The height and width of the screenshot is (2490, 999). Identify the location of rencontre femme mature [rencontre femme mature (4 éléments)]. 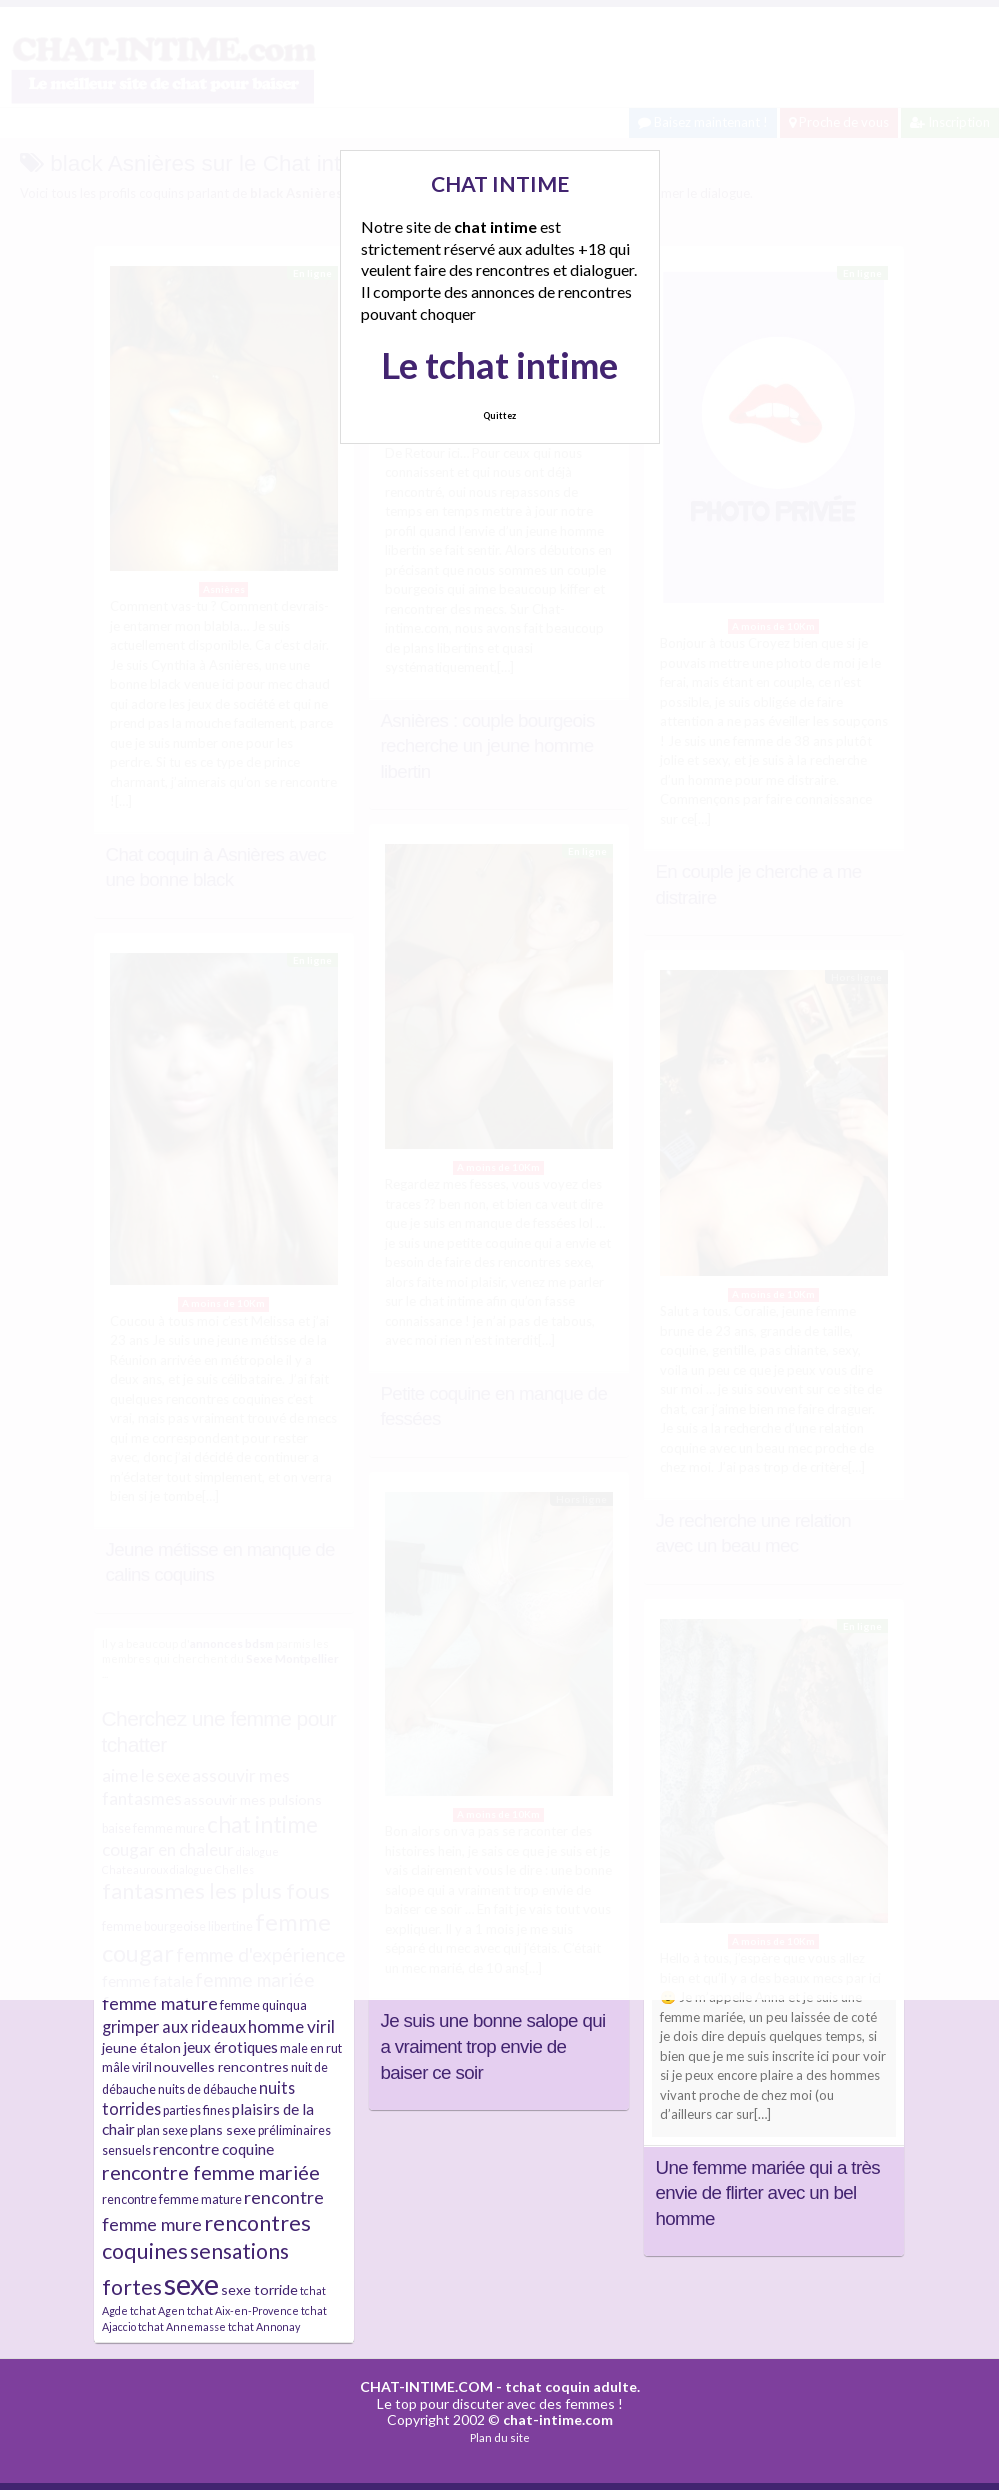
(172, 2199).